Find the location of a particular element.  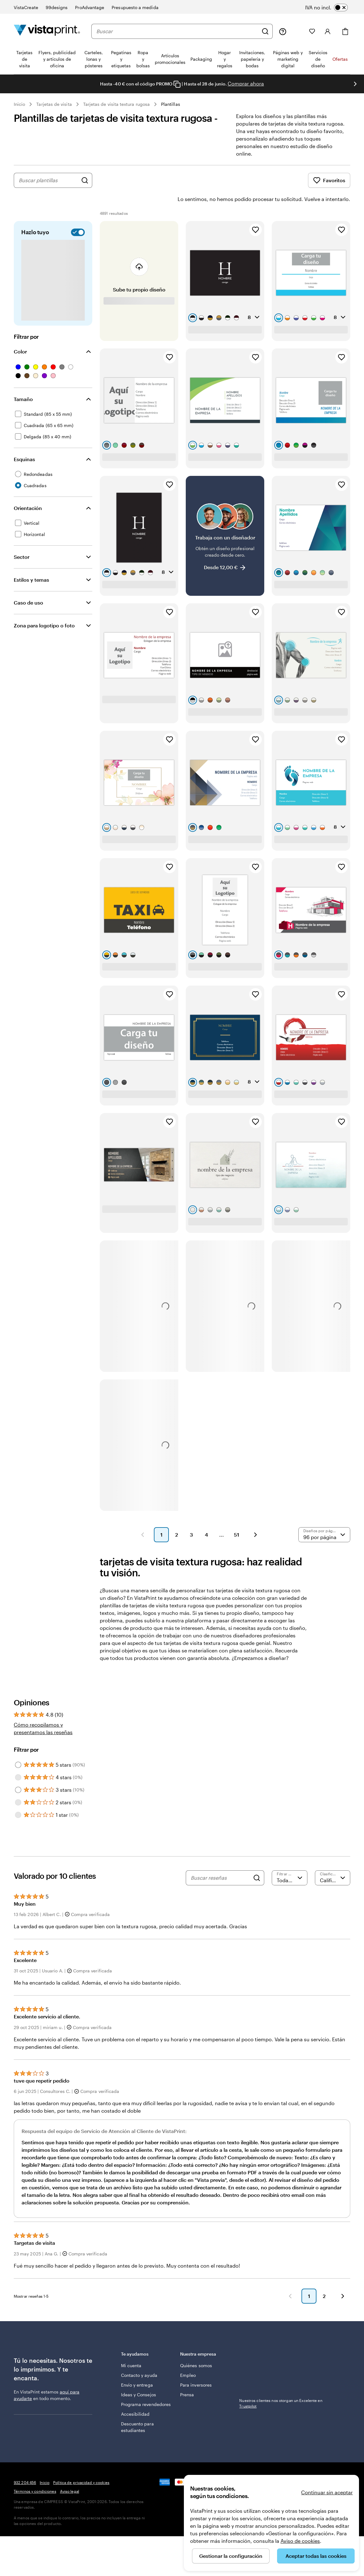

[combobox] is located at coordinates (177, 31).